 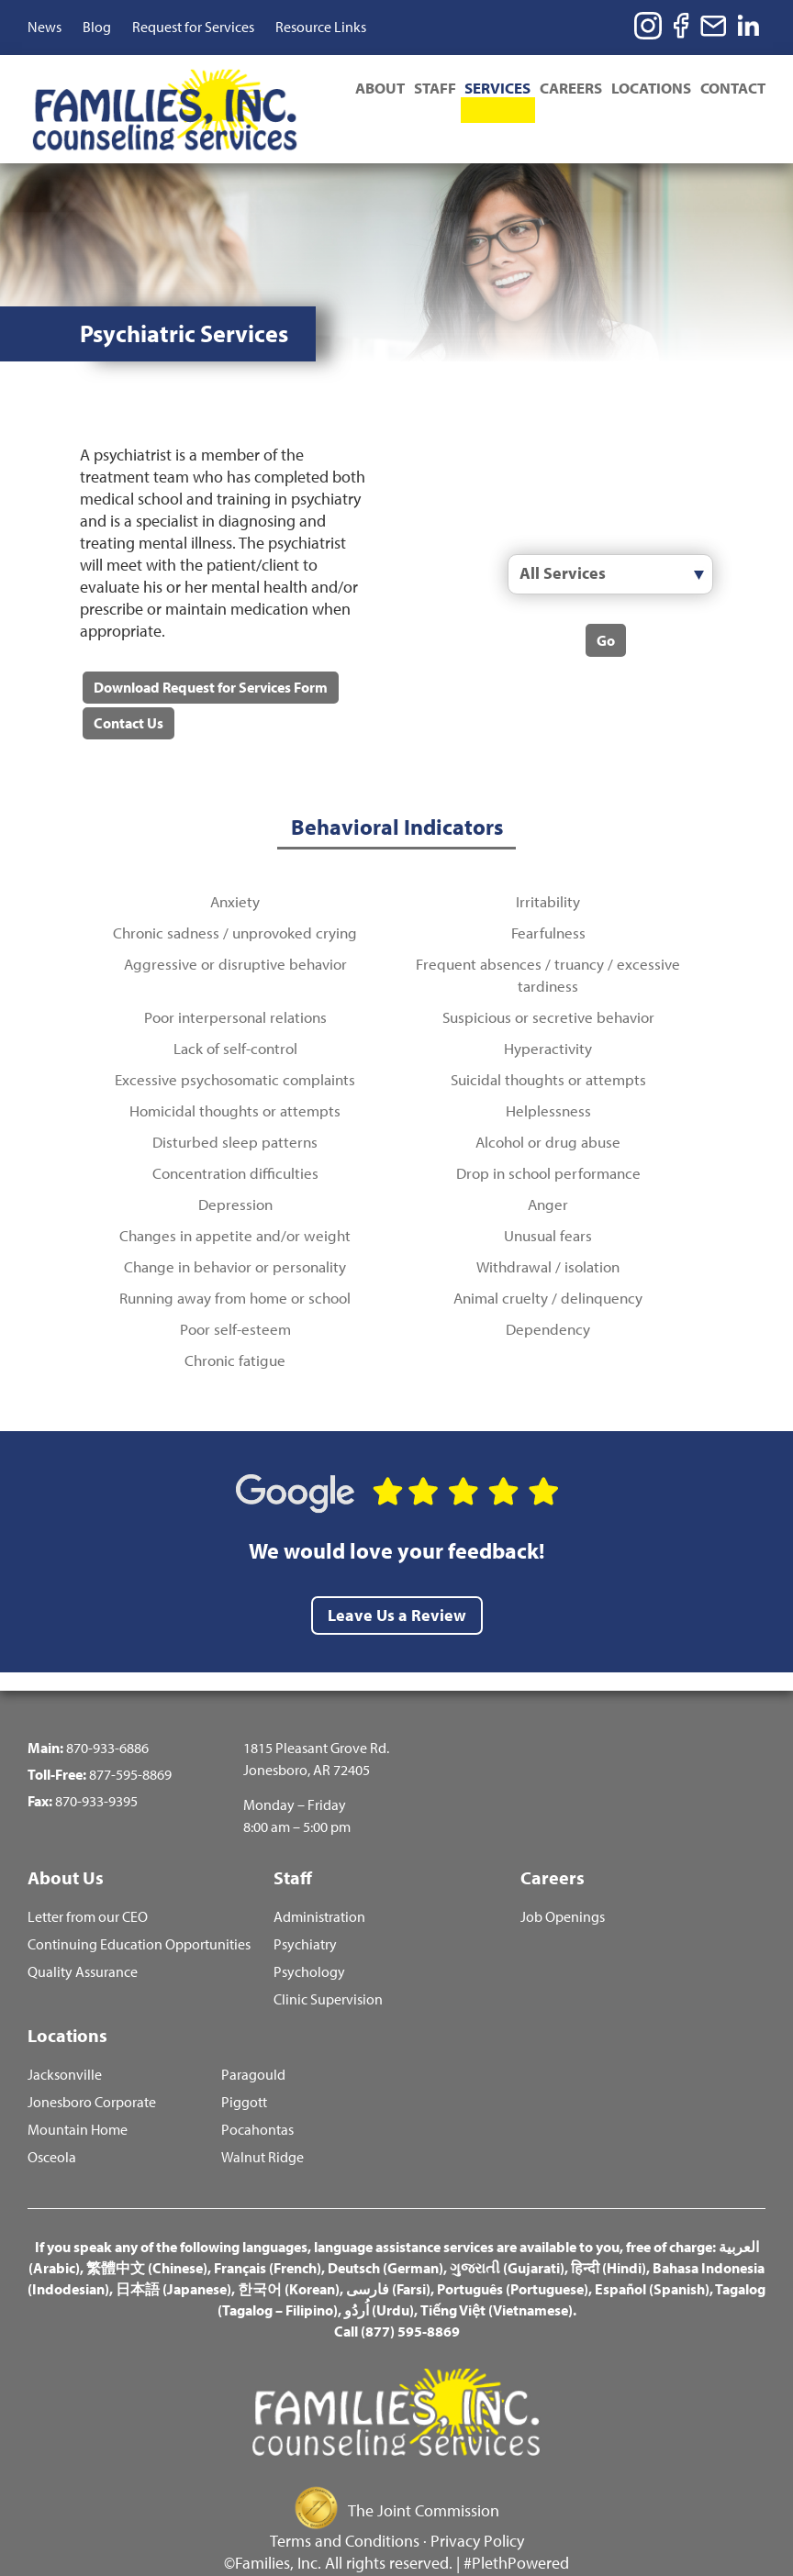 What do you see at coordinates (210, 653) in the screenshot?
I see `Download Request for Services Form` at bounding box center [210, 653].